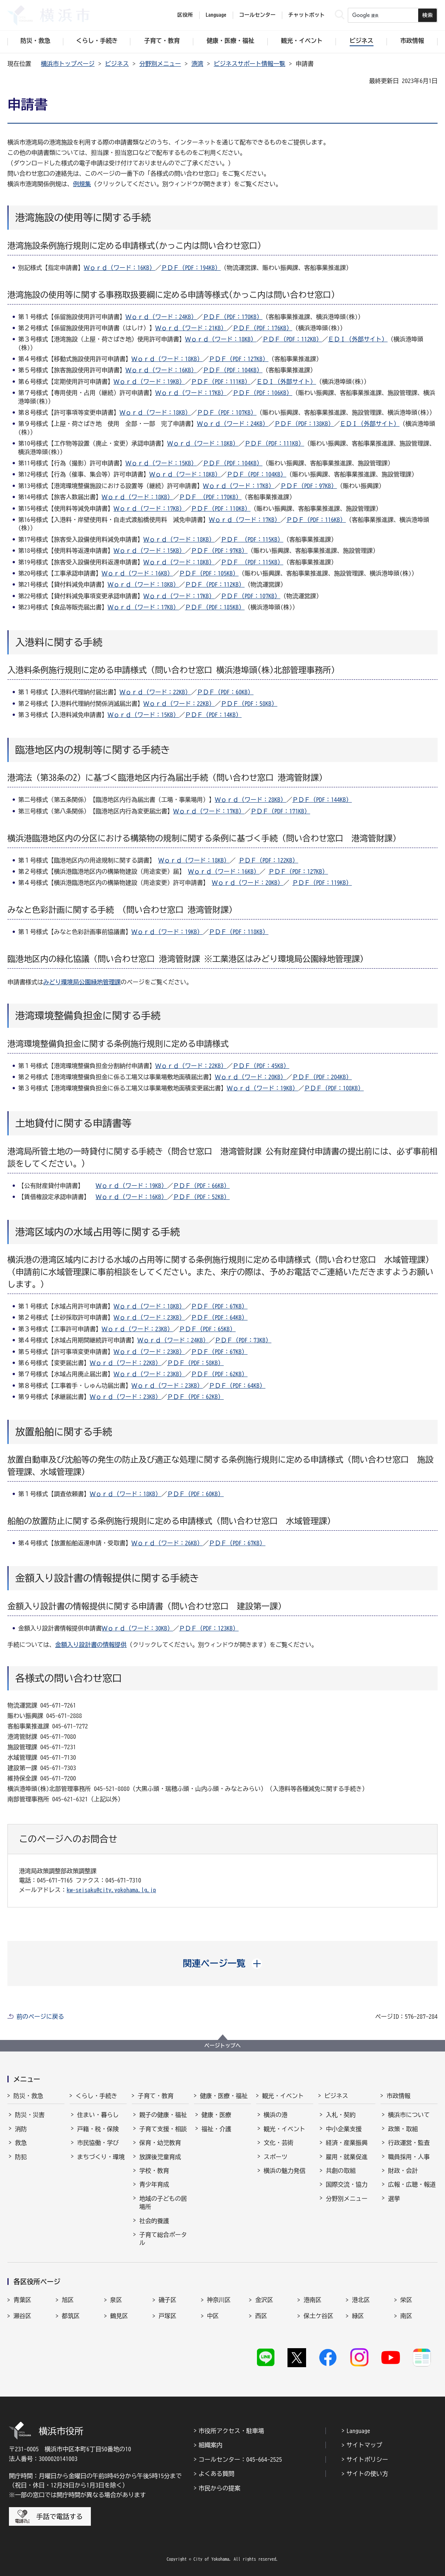  What do you see at coordinates (71, 2316) in the screenshot?
I see `都筑区` at bounding box center [71, 2316].